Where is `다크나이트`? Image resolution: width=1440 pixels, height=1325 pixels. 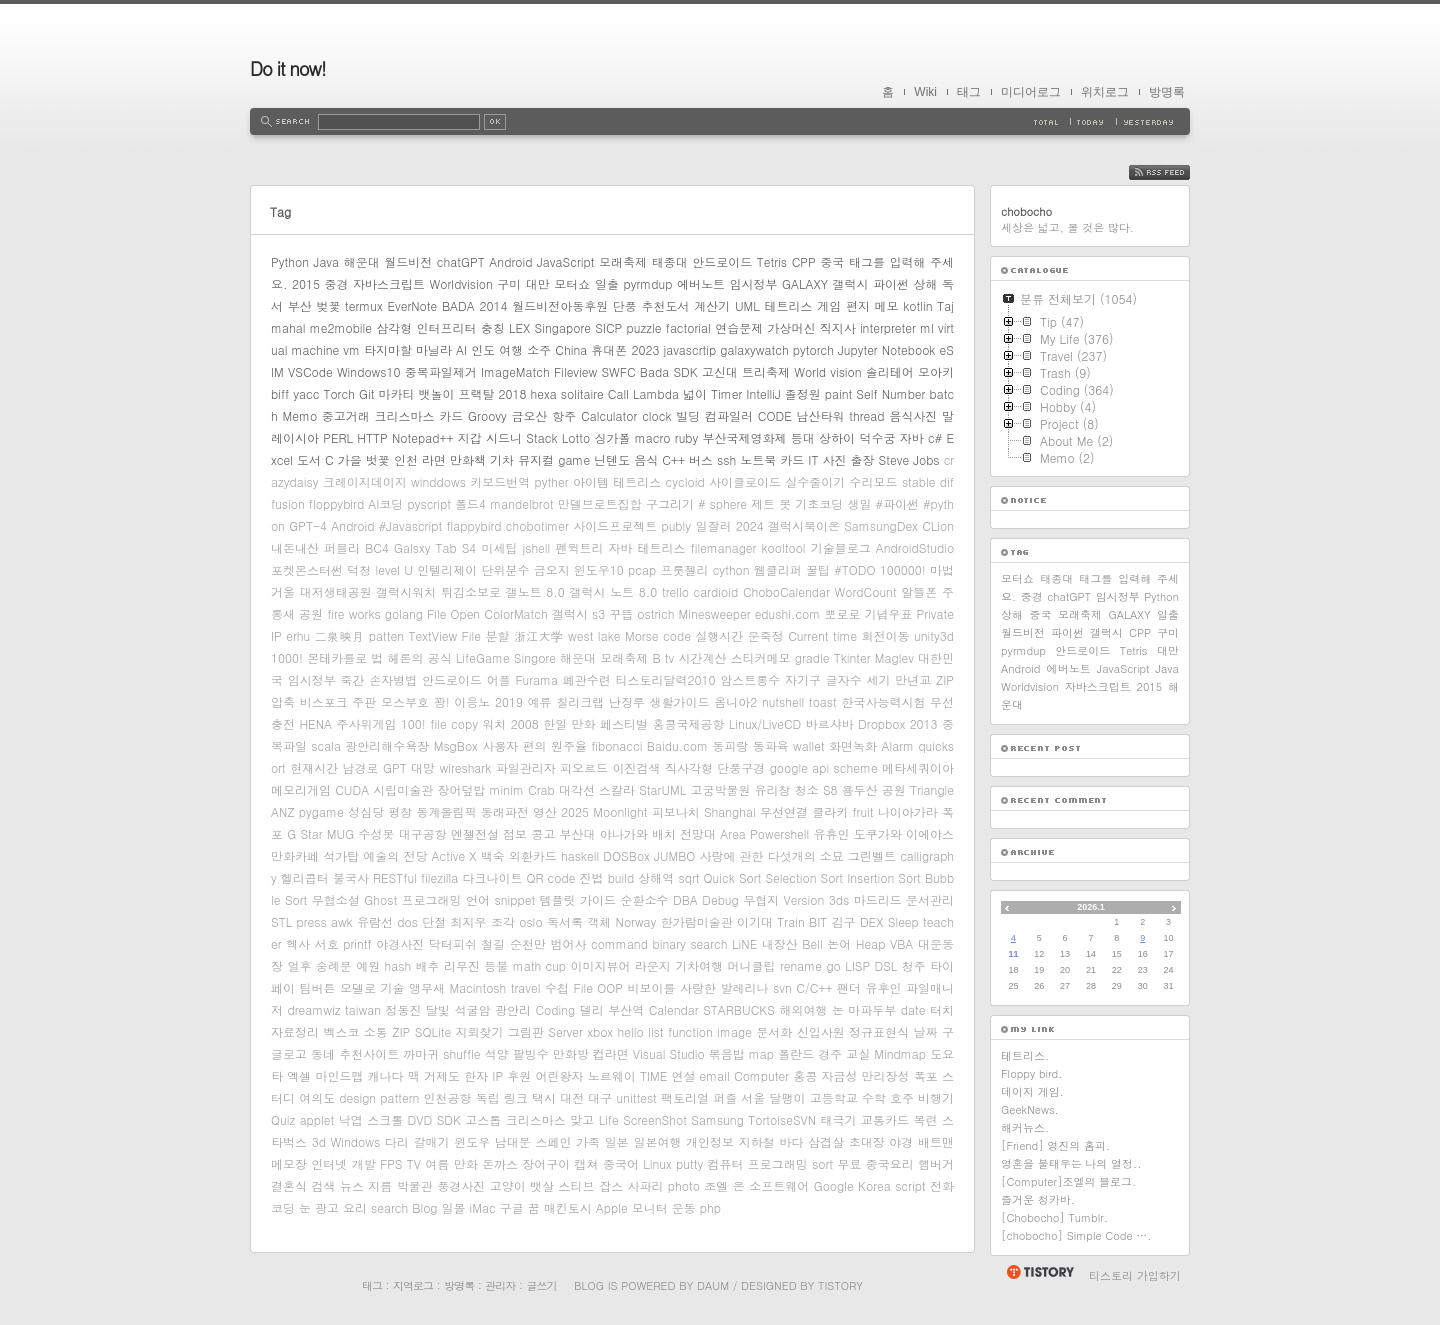 다크나이트 is located at coordinates (492, 877).